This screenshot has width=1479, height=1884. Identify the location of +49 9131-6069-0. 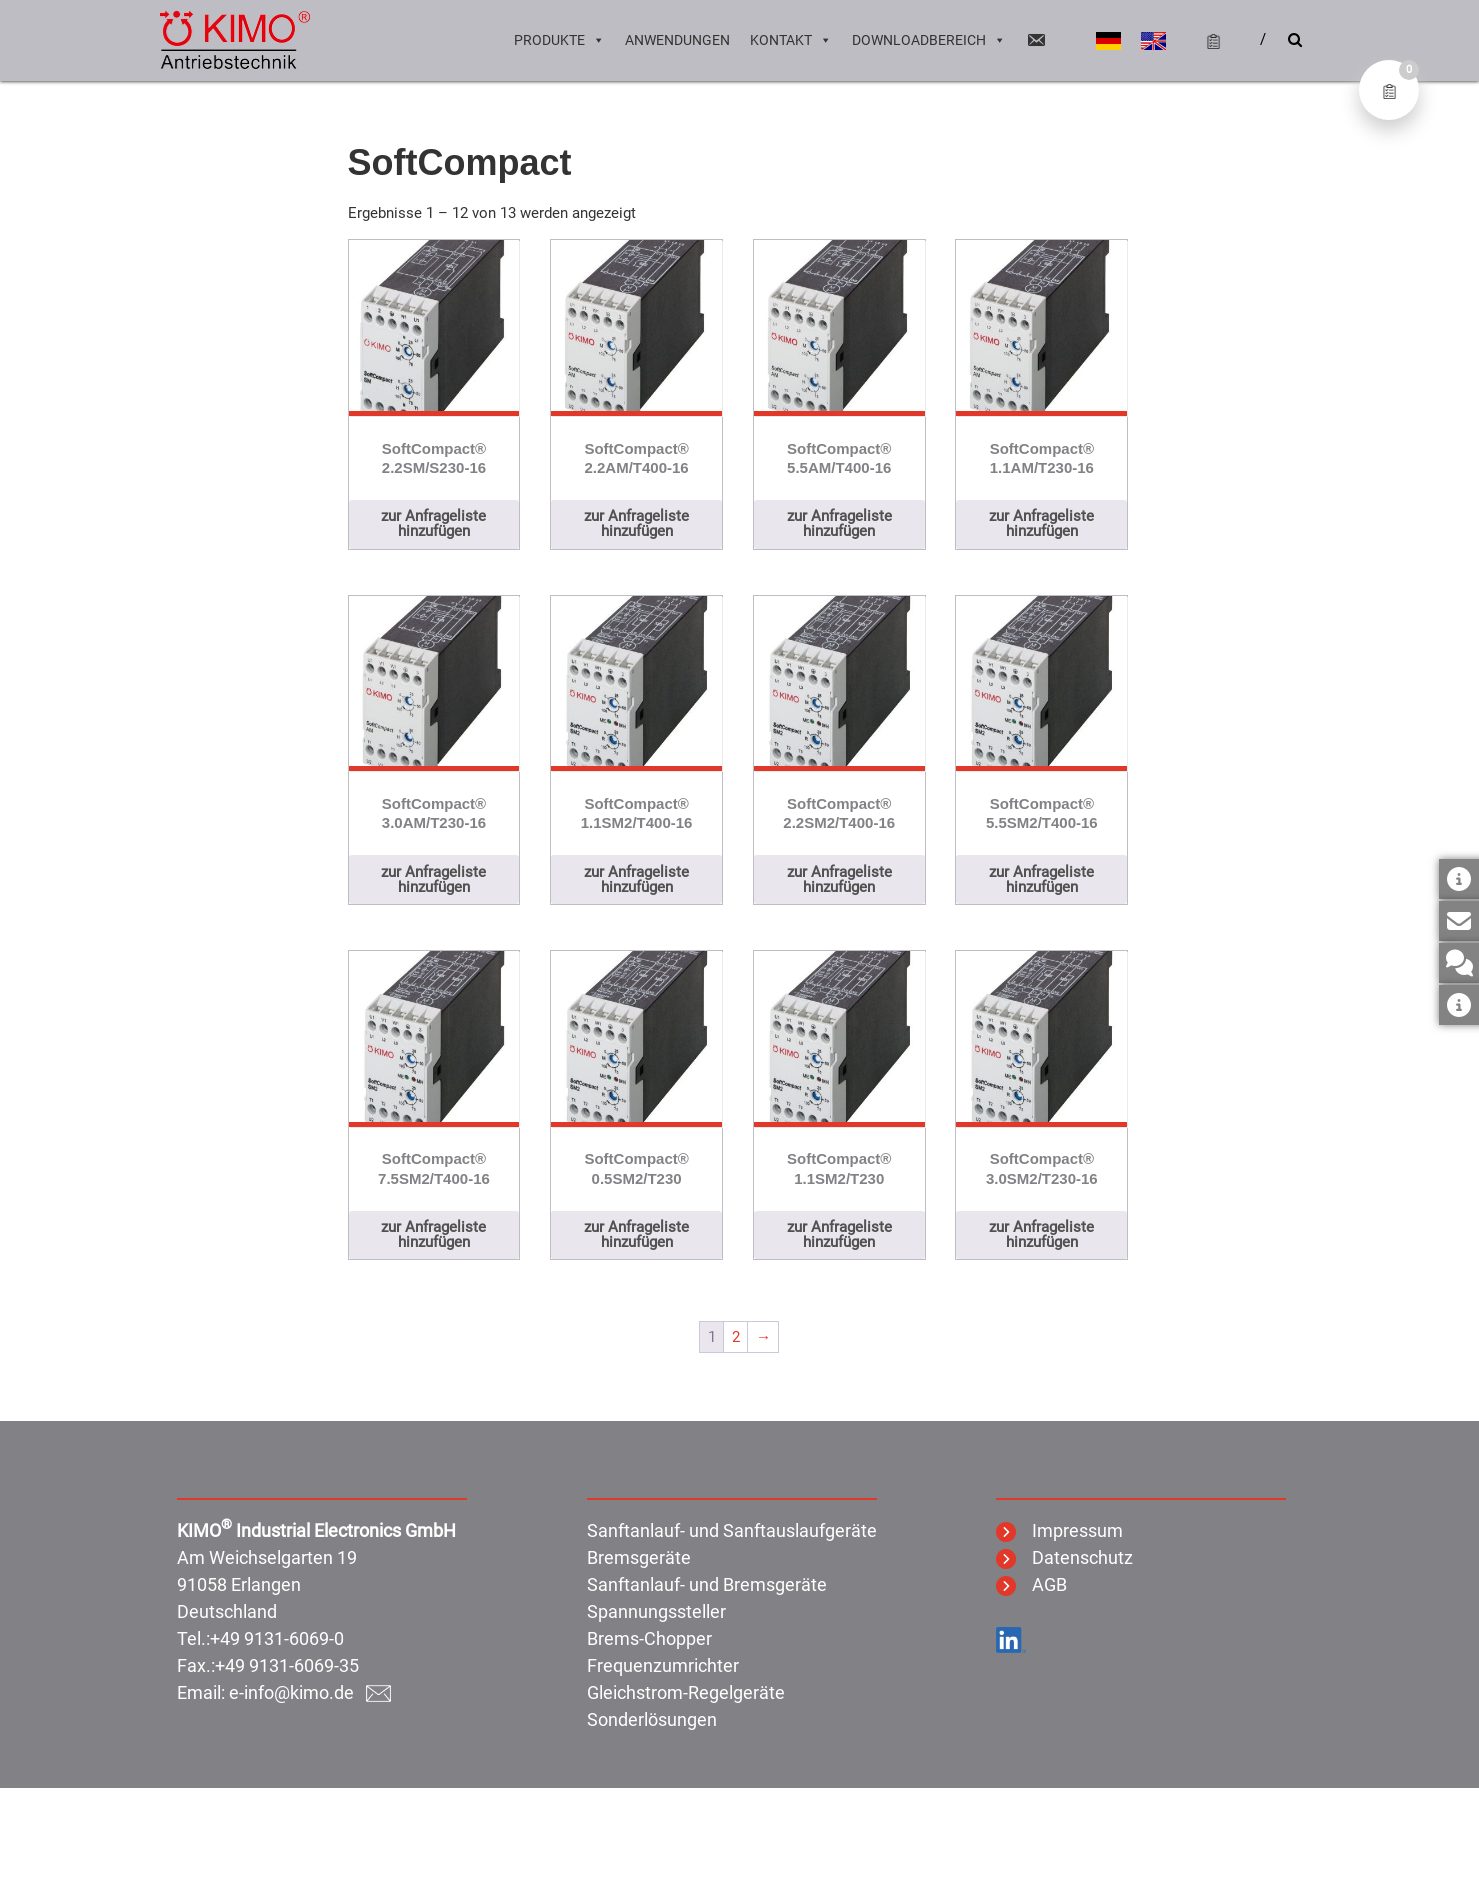
(277, 1638).